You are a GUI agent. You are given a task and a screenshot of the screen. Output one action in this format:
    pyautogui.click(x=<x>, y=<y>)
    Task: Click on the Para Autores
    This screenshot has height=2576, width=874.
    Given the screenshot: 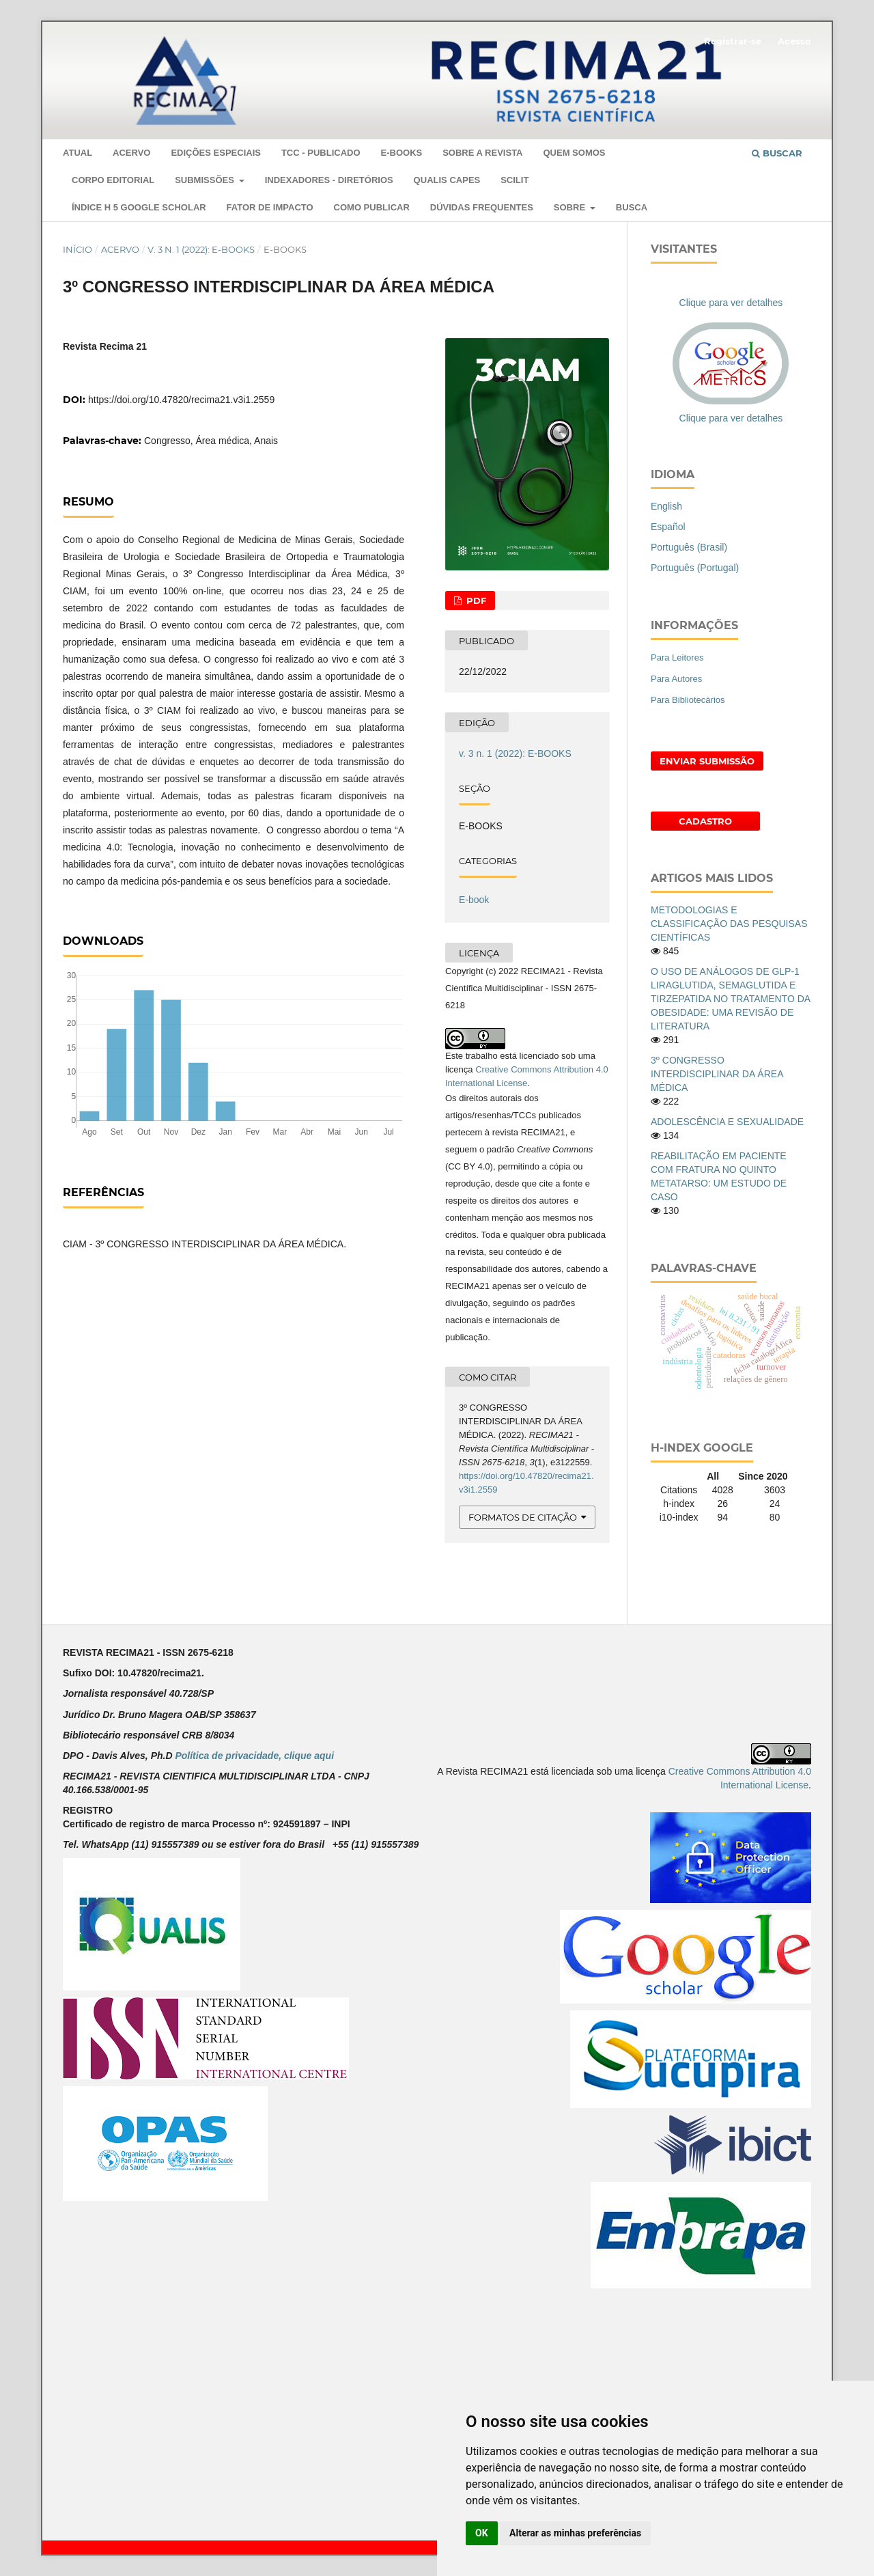 What is the action you would take?
    pyautogui.click(x=676, y=679)
    